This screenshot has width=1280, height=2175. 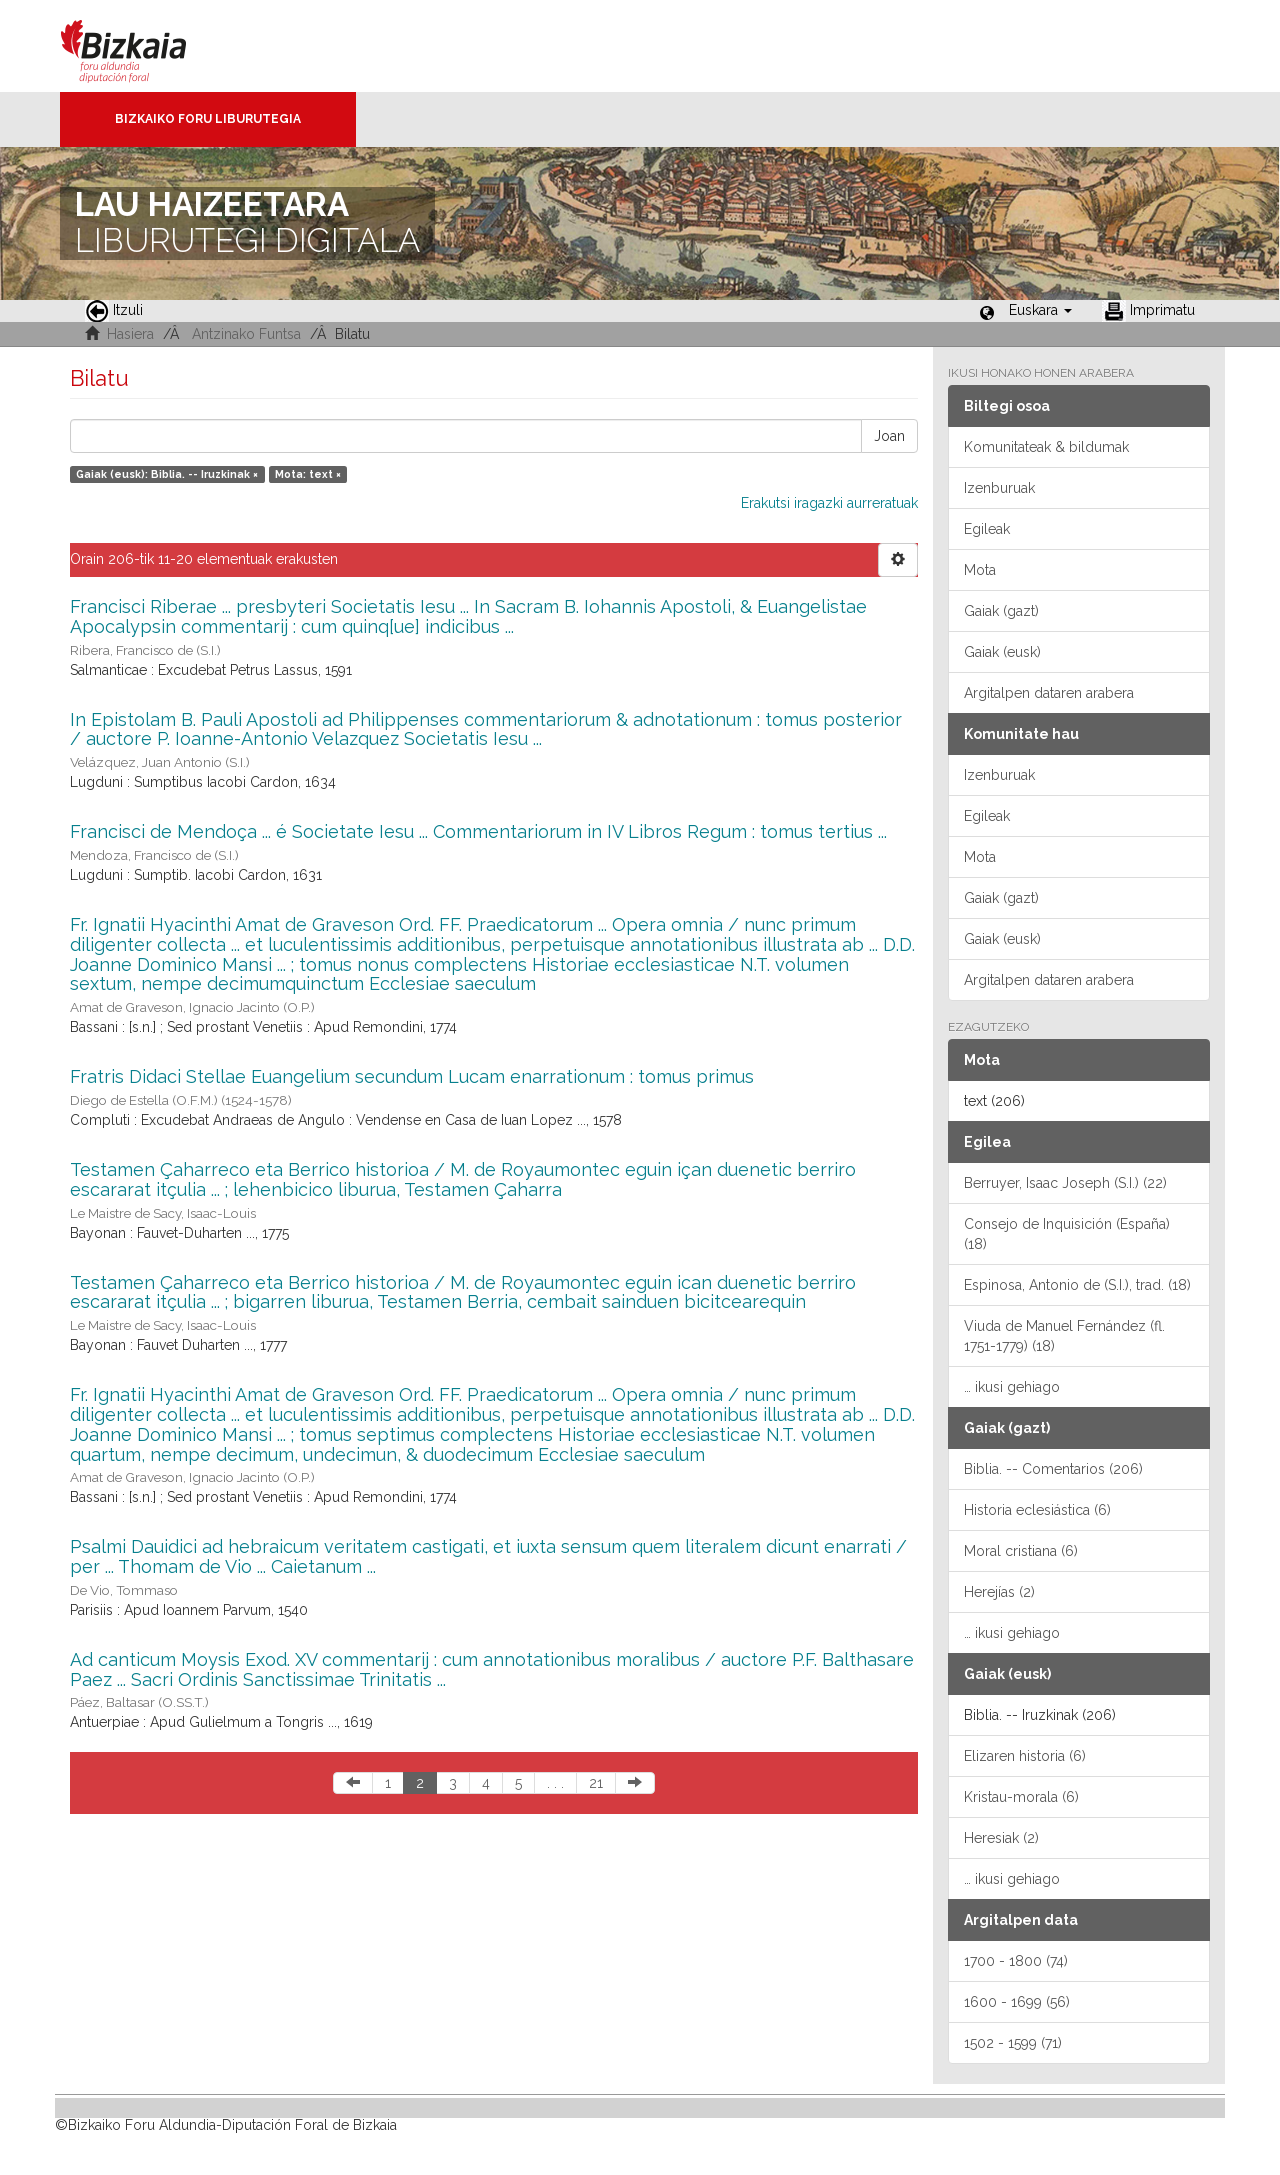 I want to click on Berruyer, Isaac Joseph (S.I.) (22), so click(x=1065, y=1183).